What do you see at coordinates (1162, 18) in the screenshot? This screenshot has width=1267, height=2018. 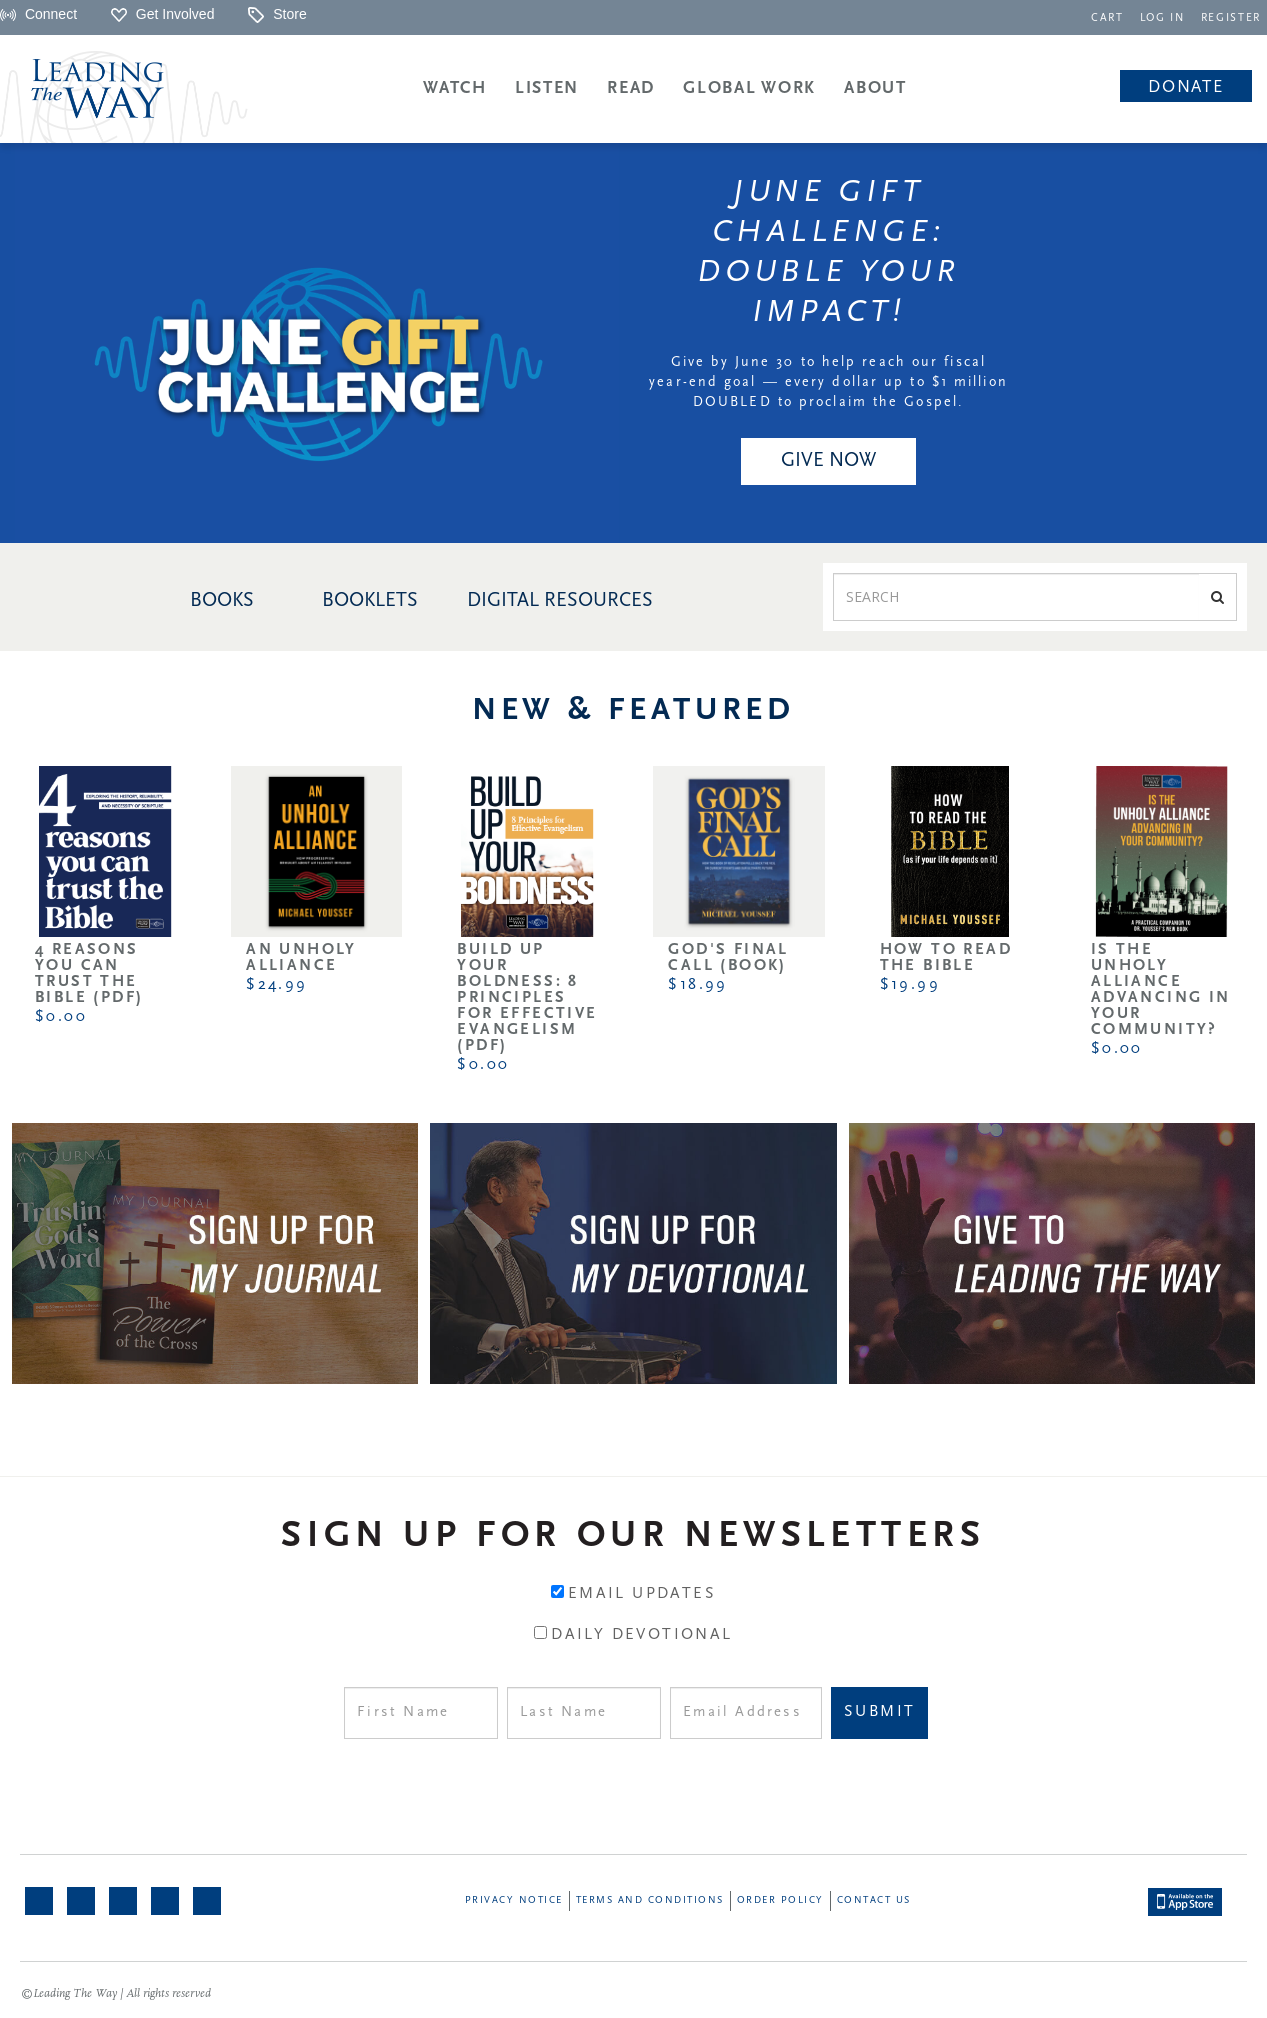 I see `LOG IN` at bounding box center [1162, 18].